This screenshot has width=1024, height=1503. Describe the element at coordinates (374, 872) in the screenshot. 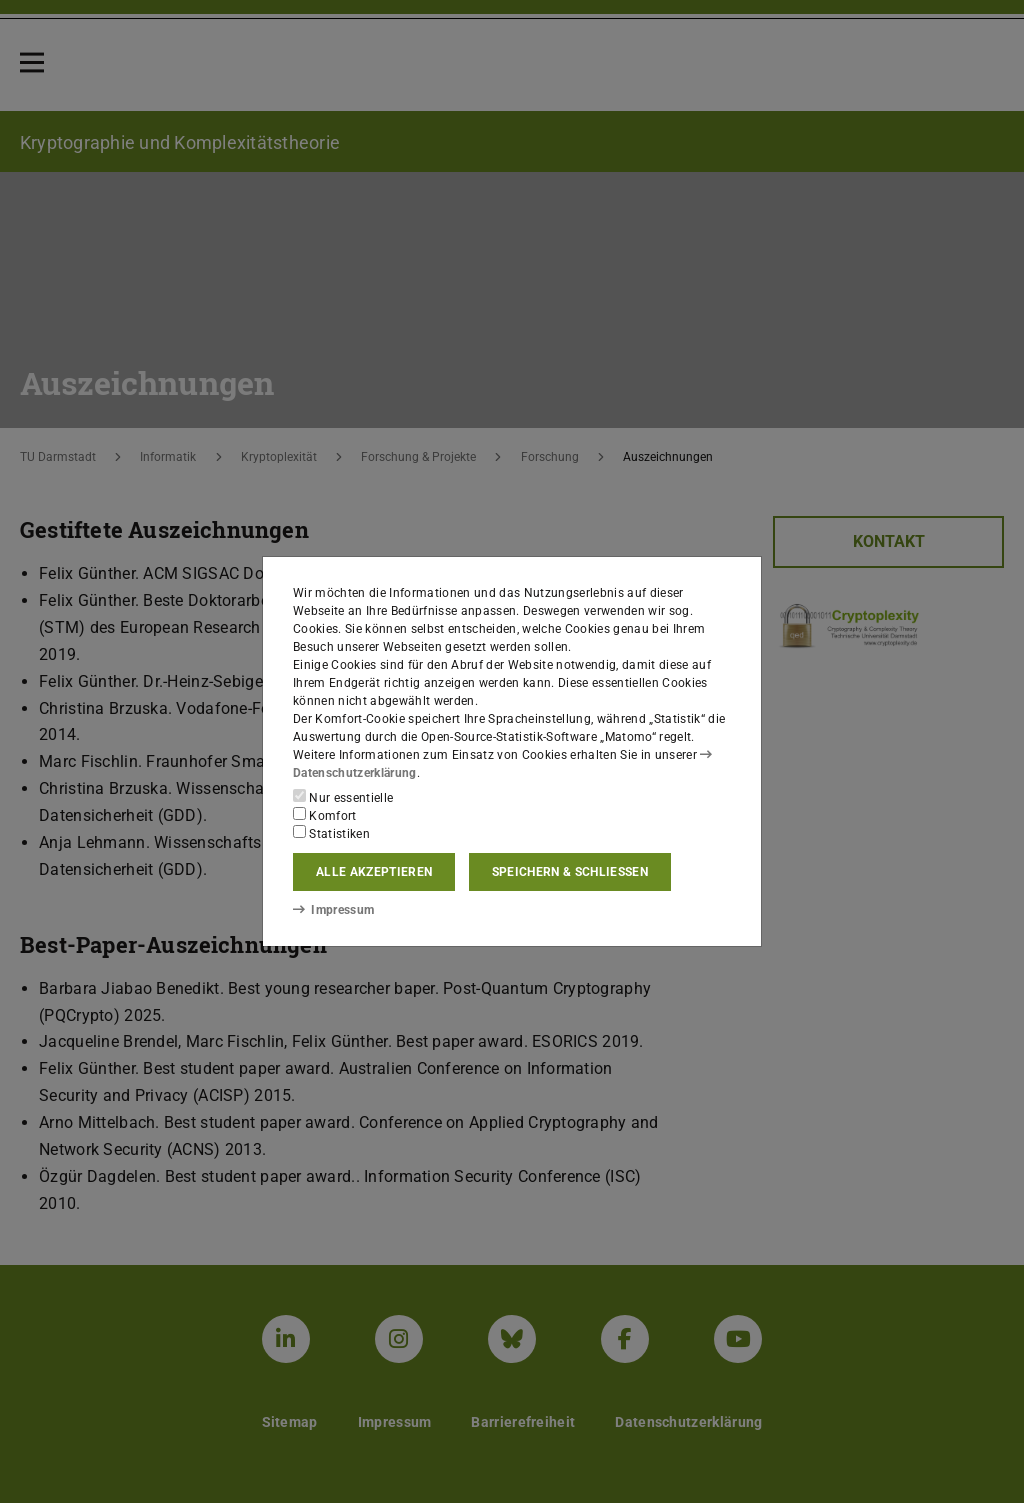

I see `Alle akzeptieren` at that location.